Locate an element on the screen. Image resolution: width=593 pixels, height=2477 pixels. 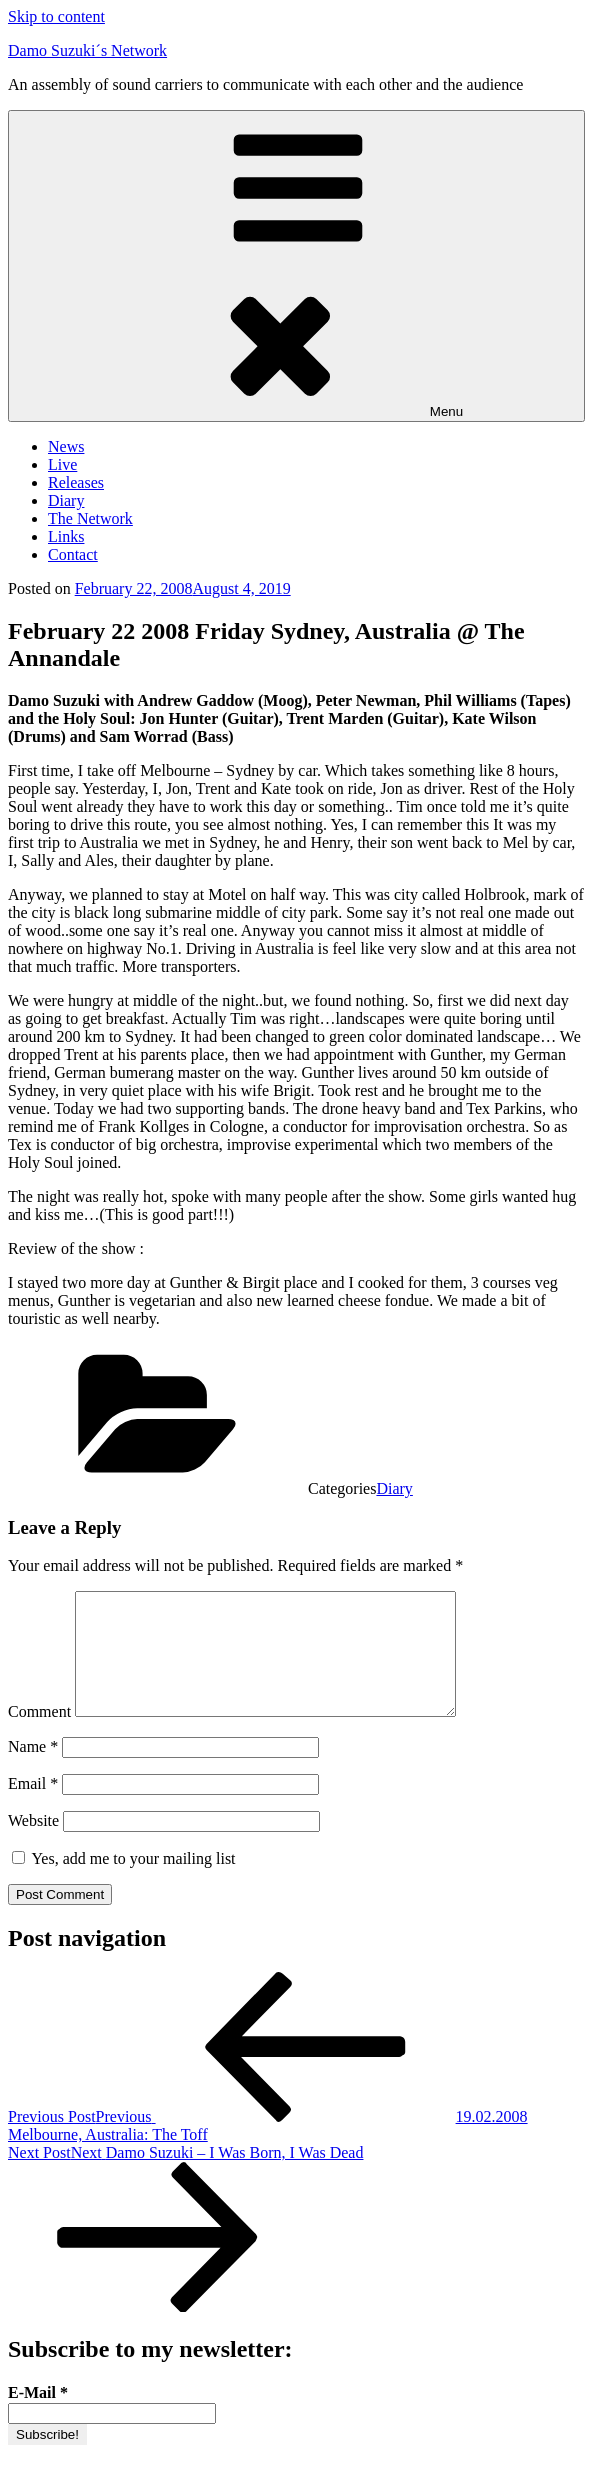
Links is located at coordinates (66, 536).